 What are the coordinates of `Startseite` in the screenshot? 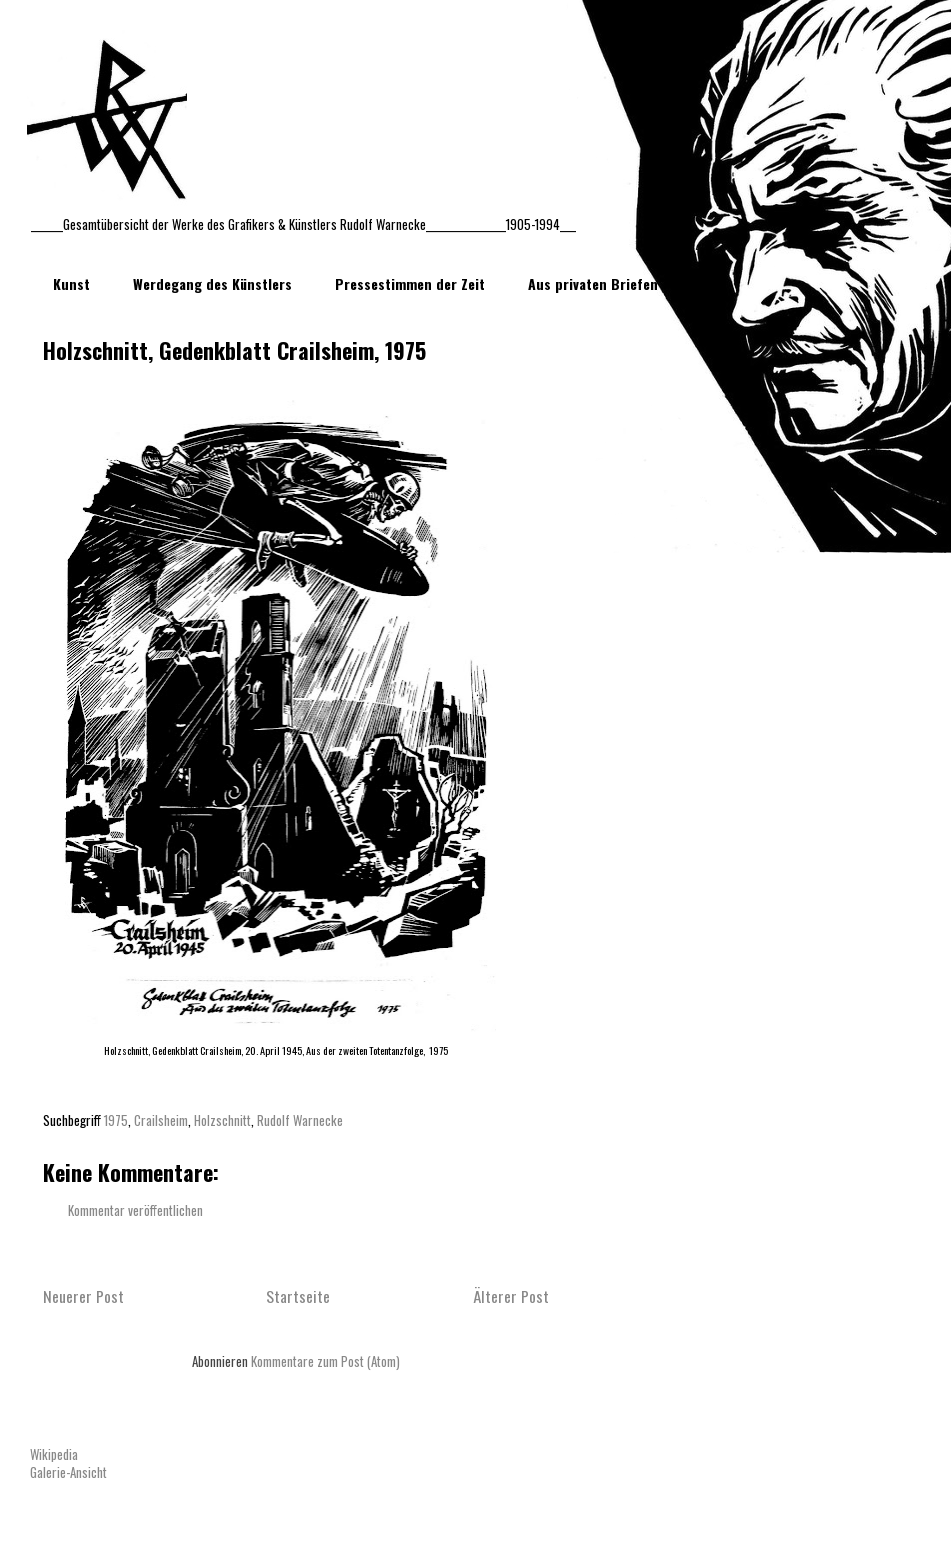 It's located at (298, 1296).